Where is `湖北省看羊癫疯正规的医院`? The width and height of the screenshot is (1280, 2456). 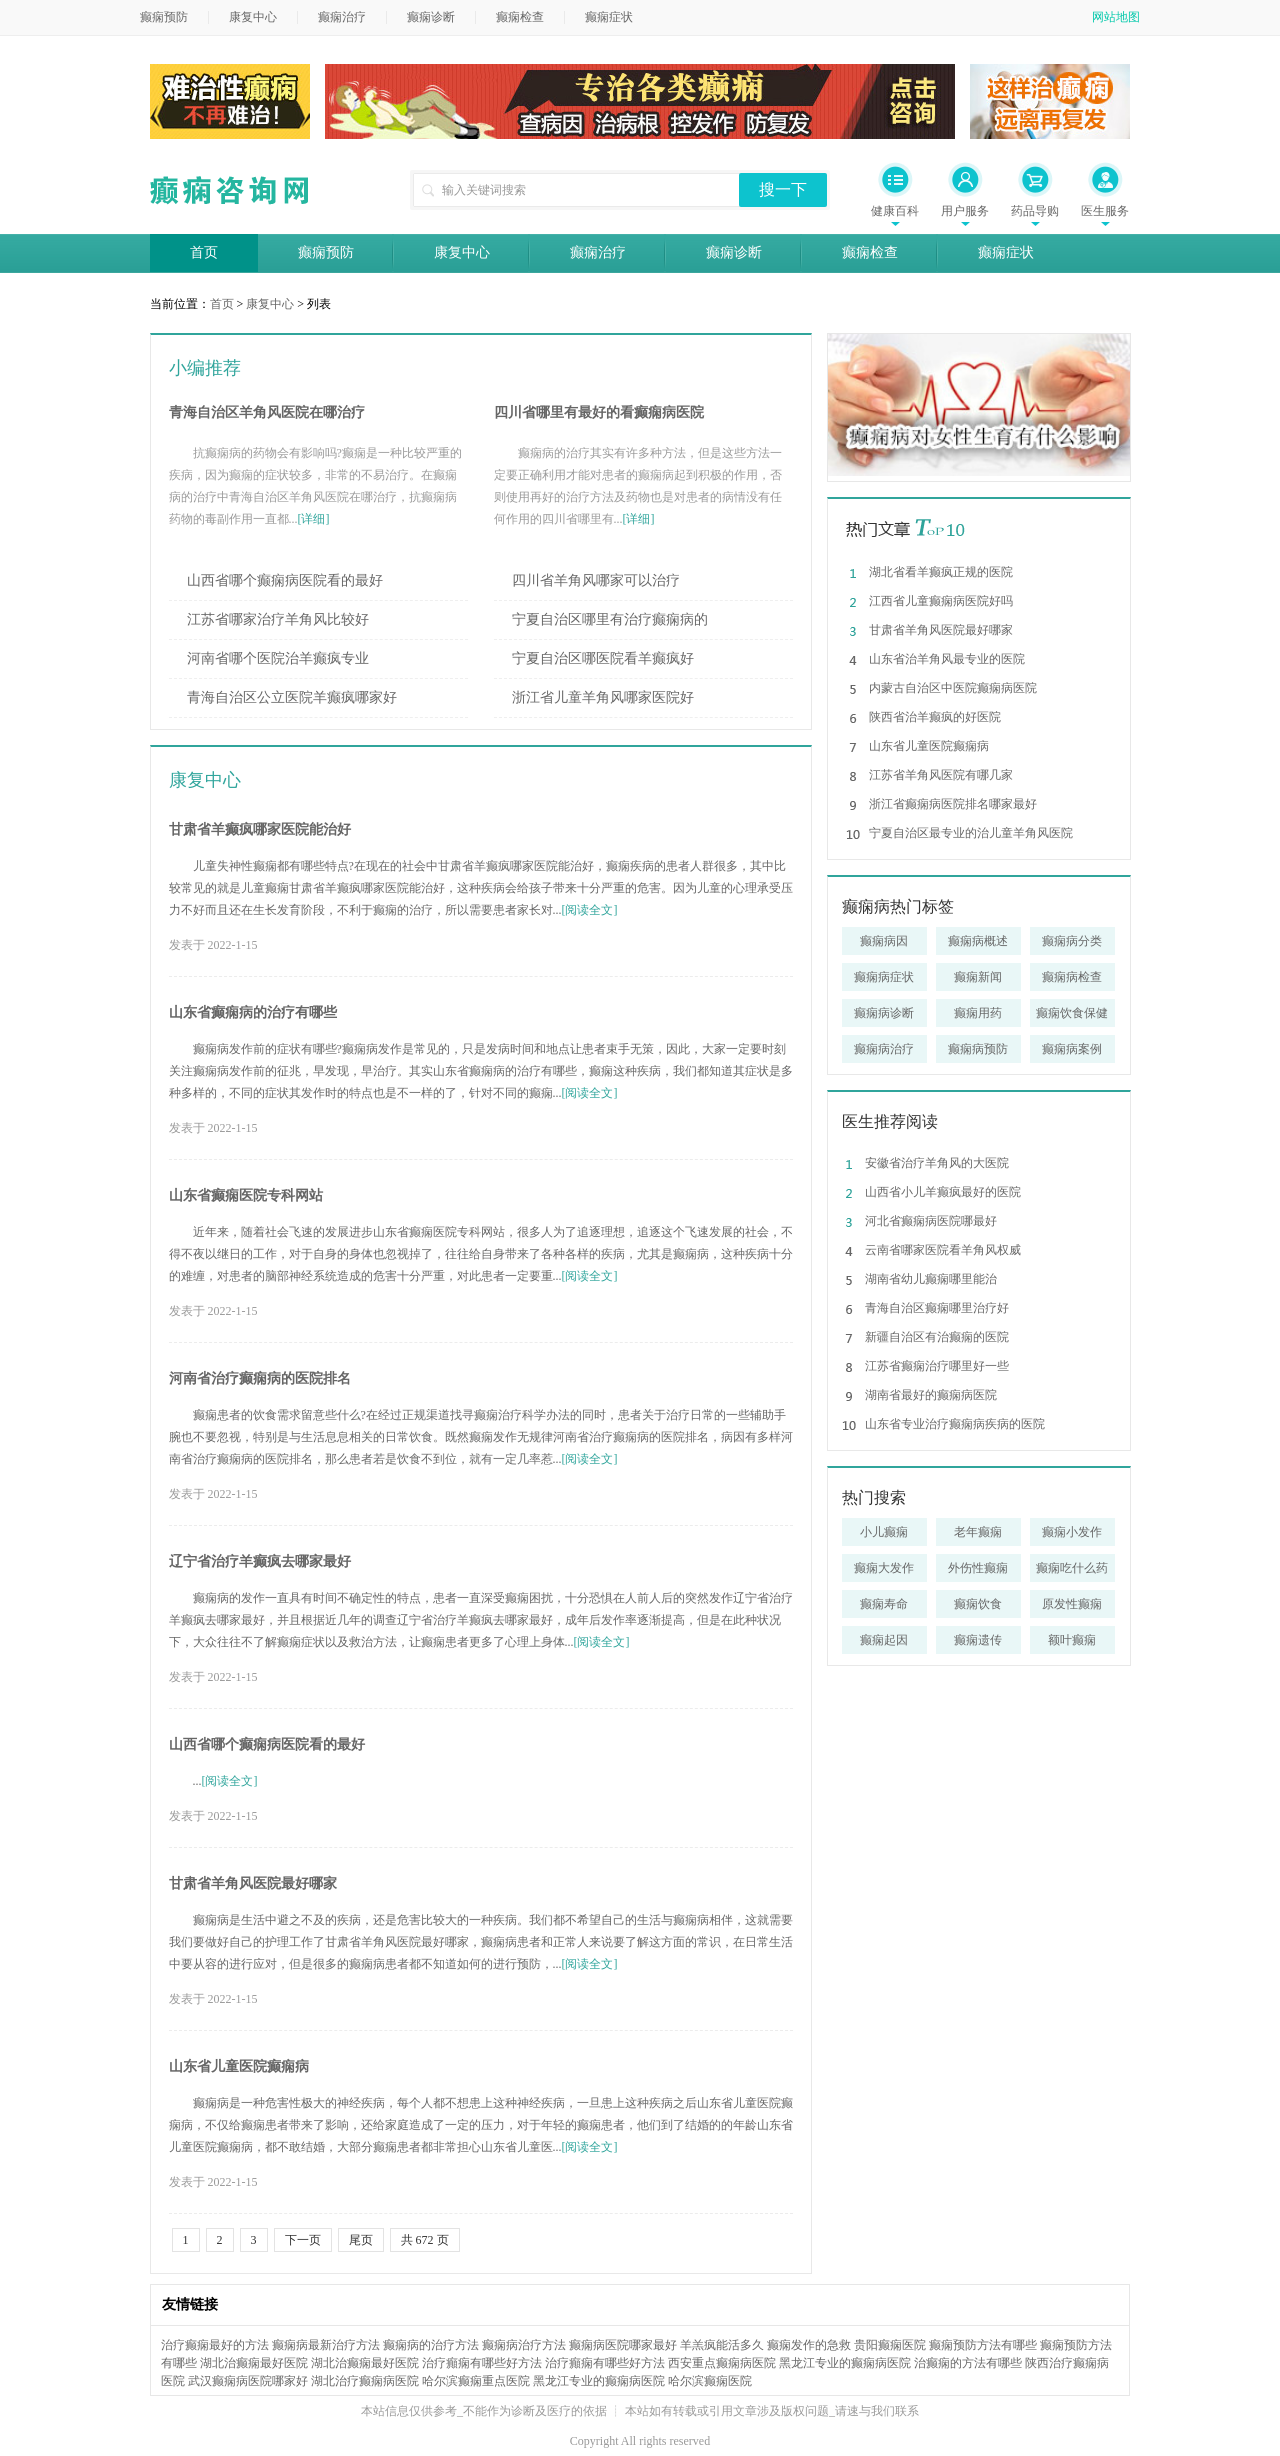
湖北省看羊癫疯正规的医院 is located at coordinates (941, 572).